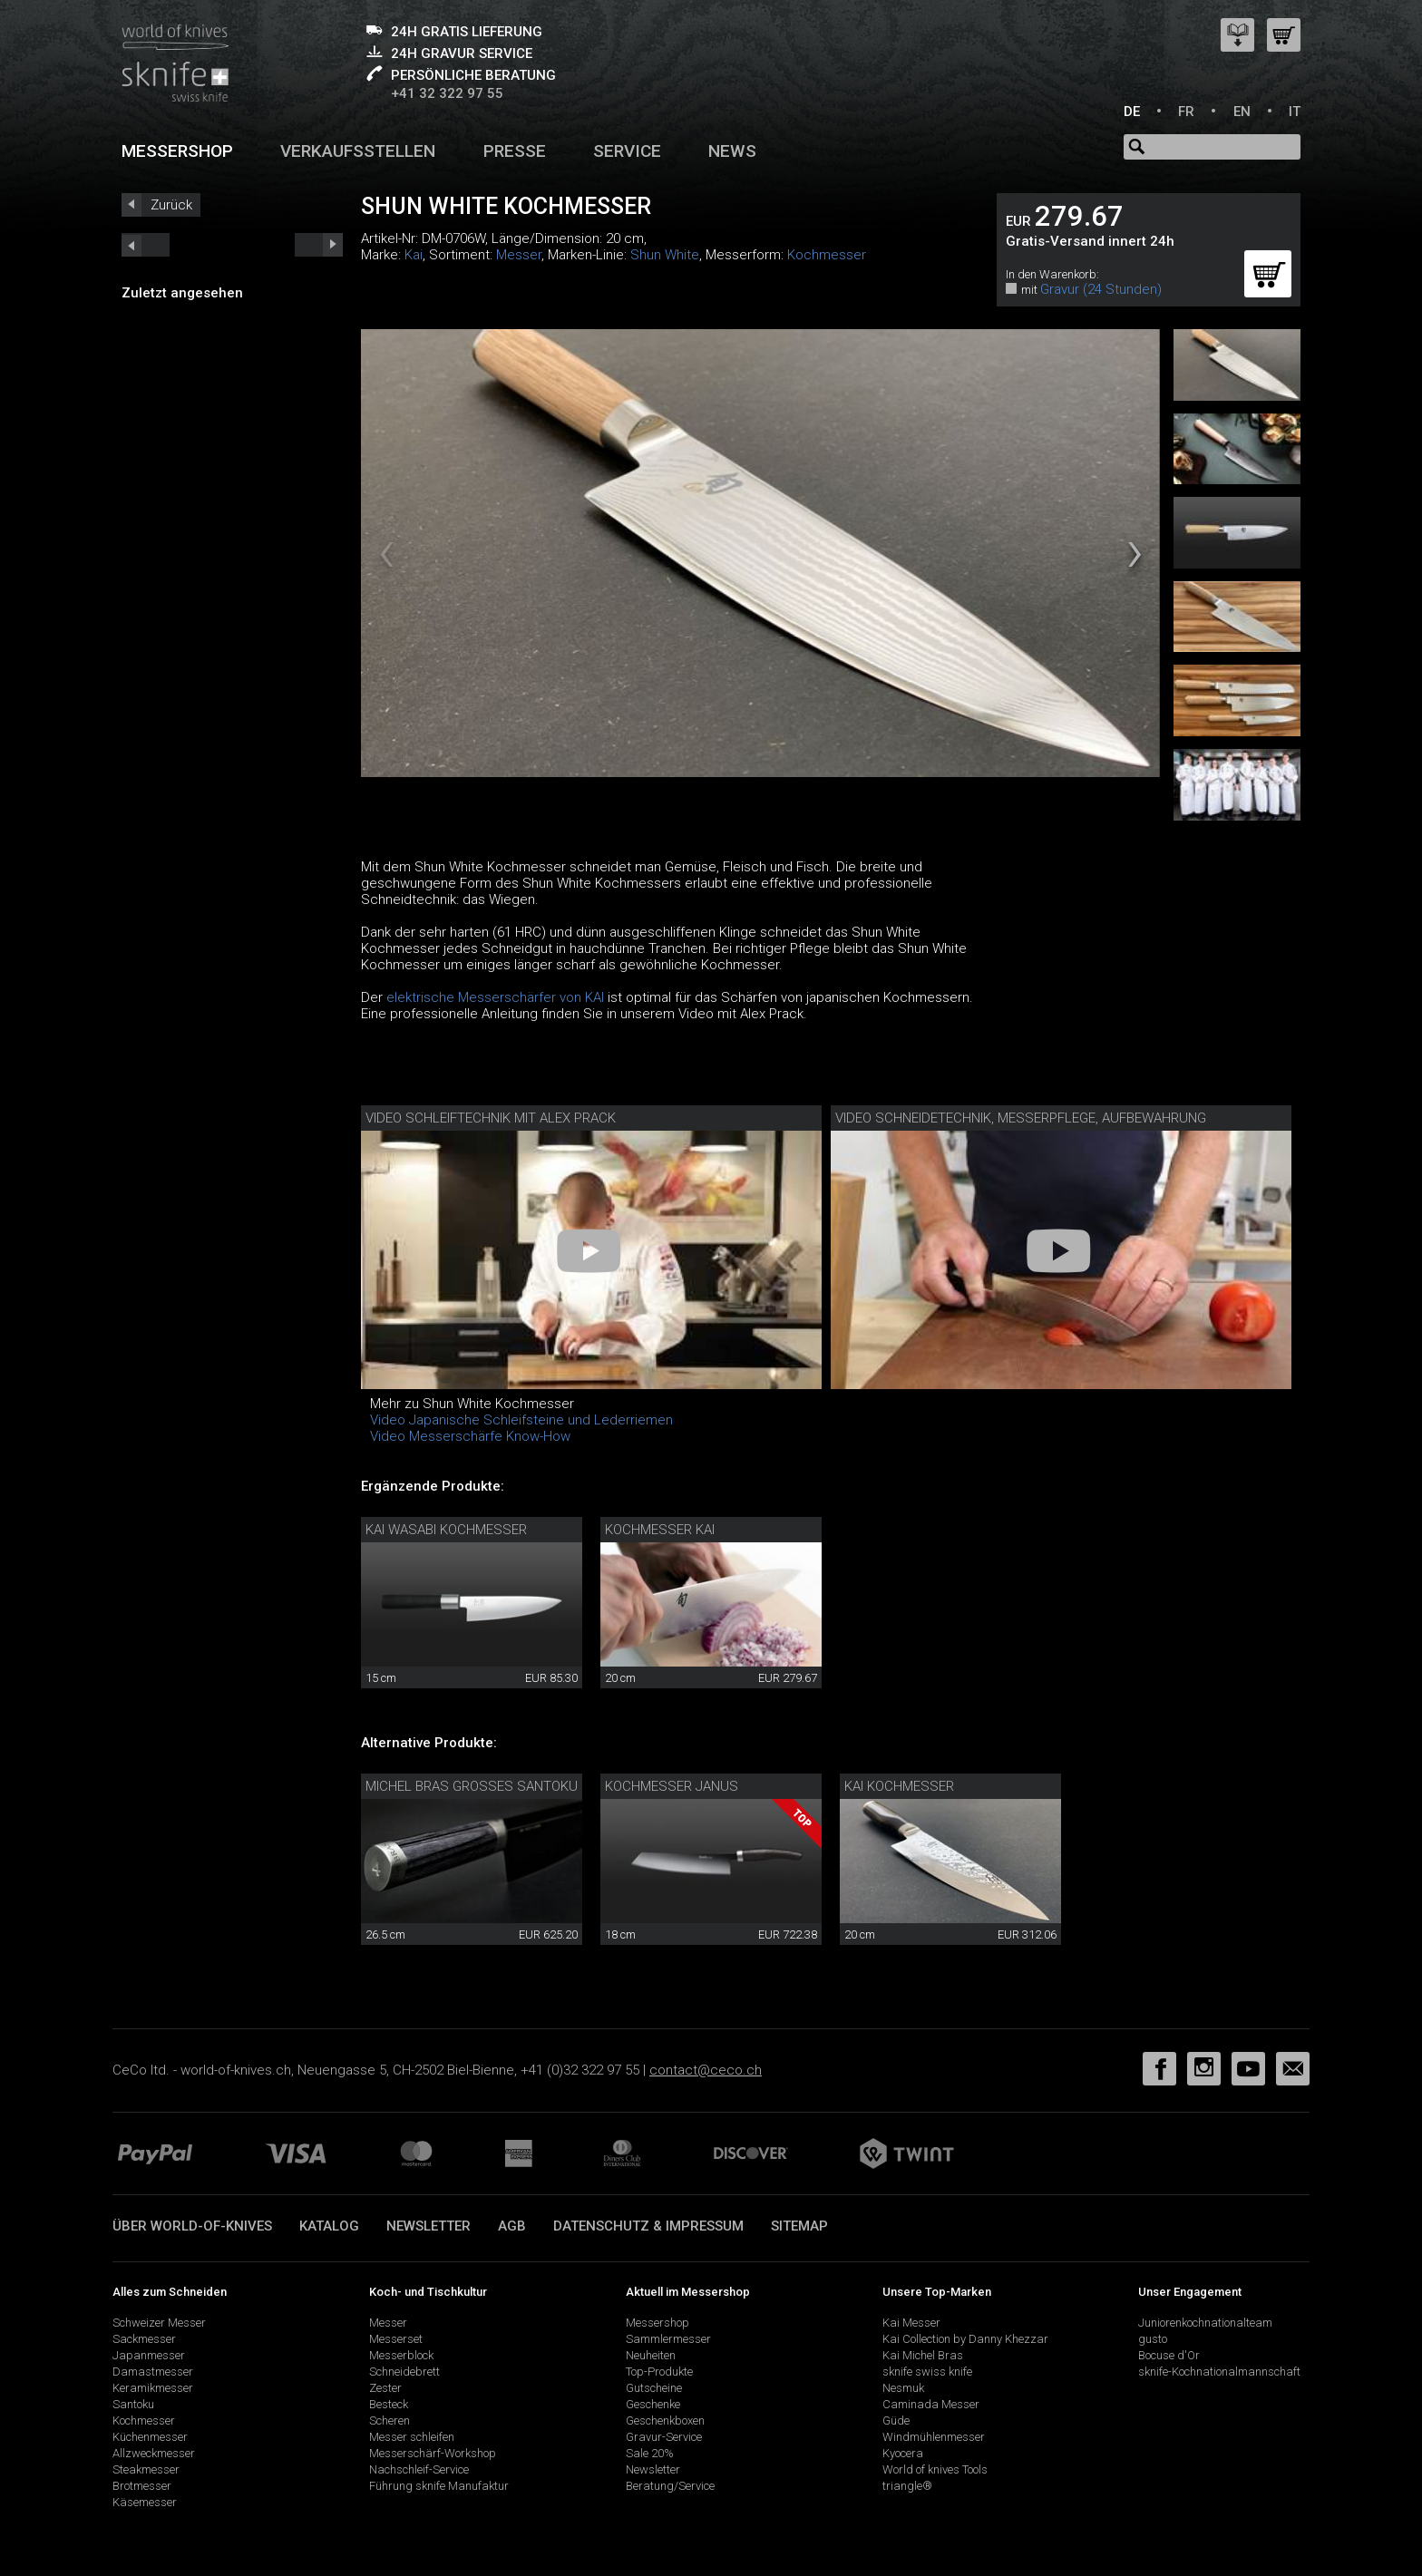 This screenshot has height=2576, width=1422. What do you see at coordinates (902, 2453) in the screenshot?
I see `Kyocera` at bounding box center [902, 2453].